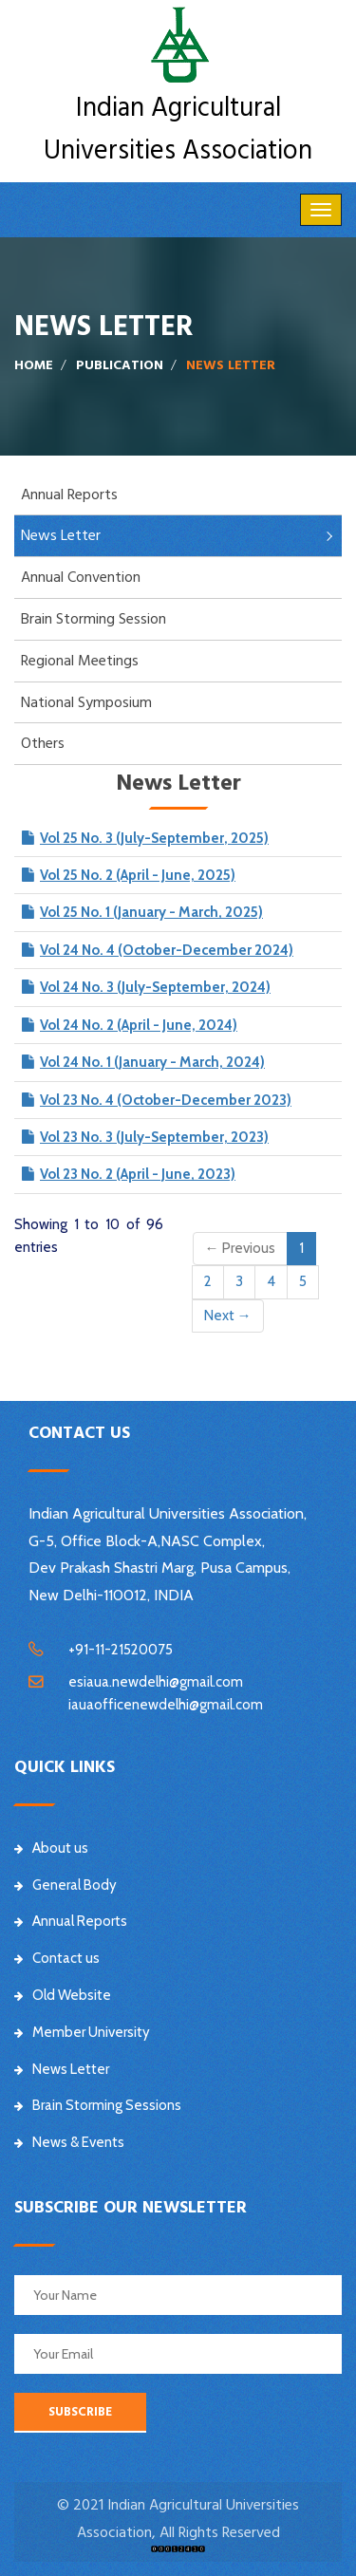 The height and width of the screenshot is (2576, 356). What do you see at coordinates (80, 2411) in the screenshot?
I see `SUBSCRIBE` at bounding box center [80, 2411].